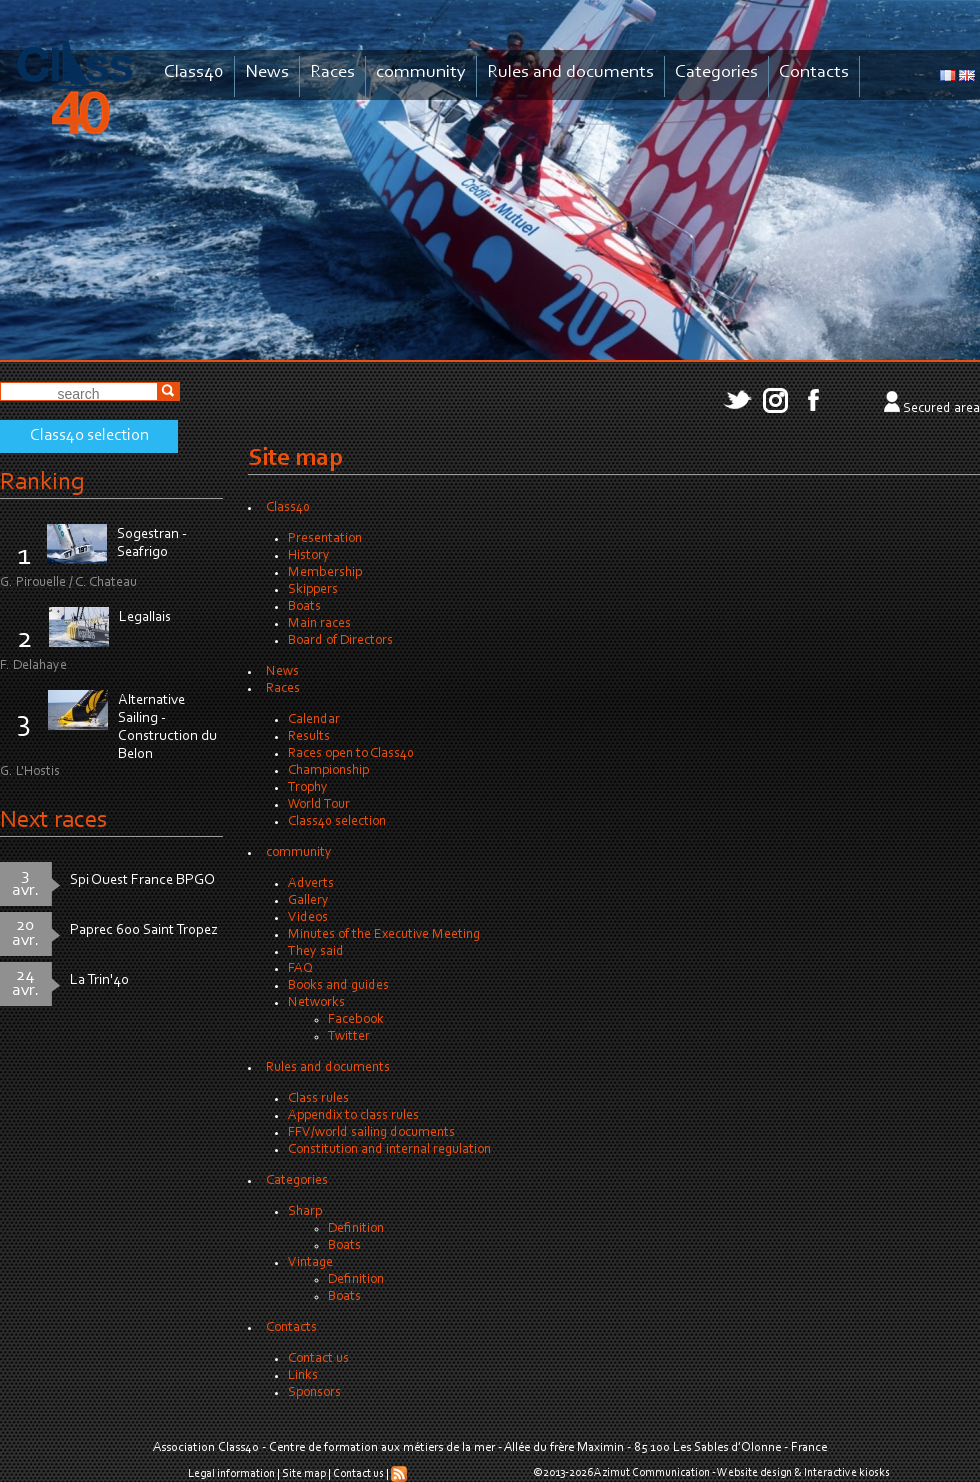 This screenshot has width=980, height=1482. Describe the element at coordinates (325, 573) in the screenshot. I see `Membership` at that location.